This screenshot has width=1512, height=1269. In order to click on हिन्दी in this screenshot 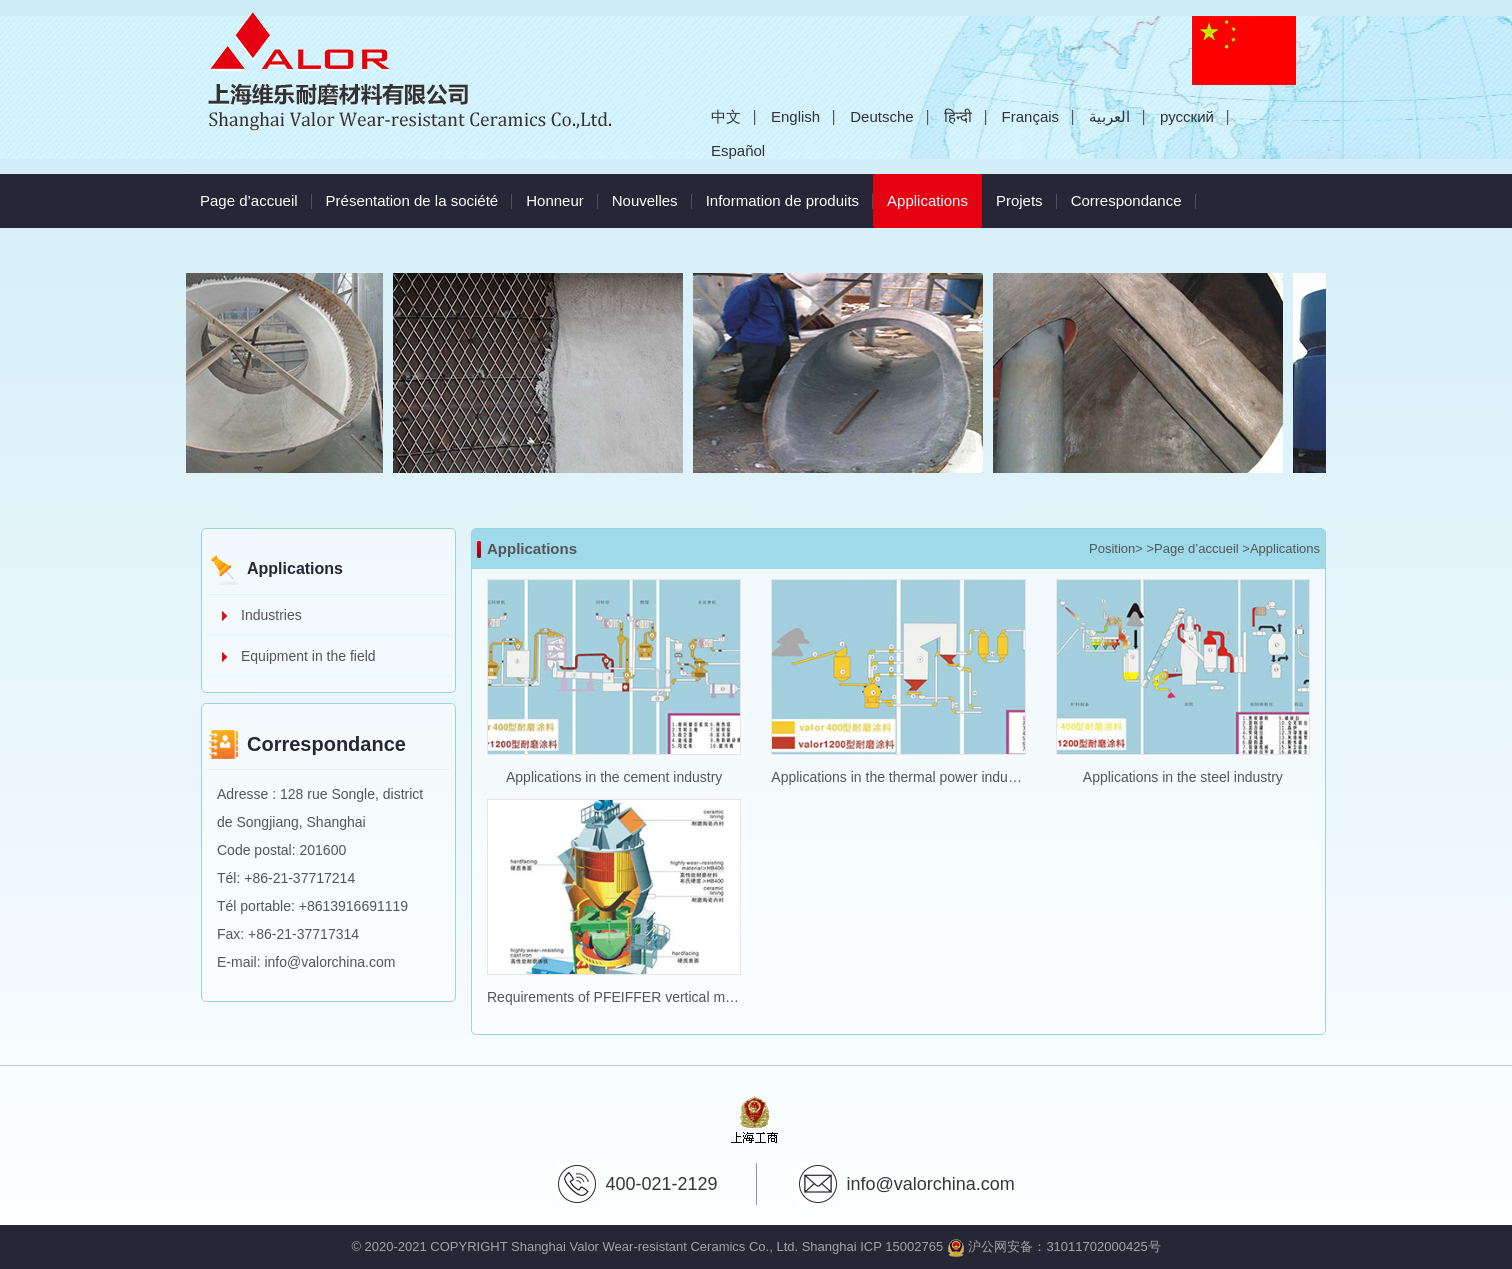, I will do `click(958, 116)`.